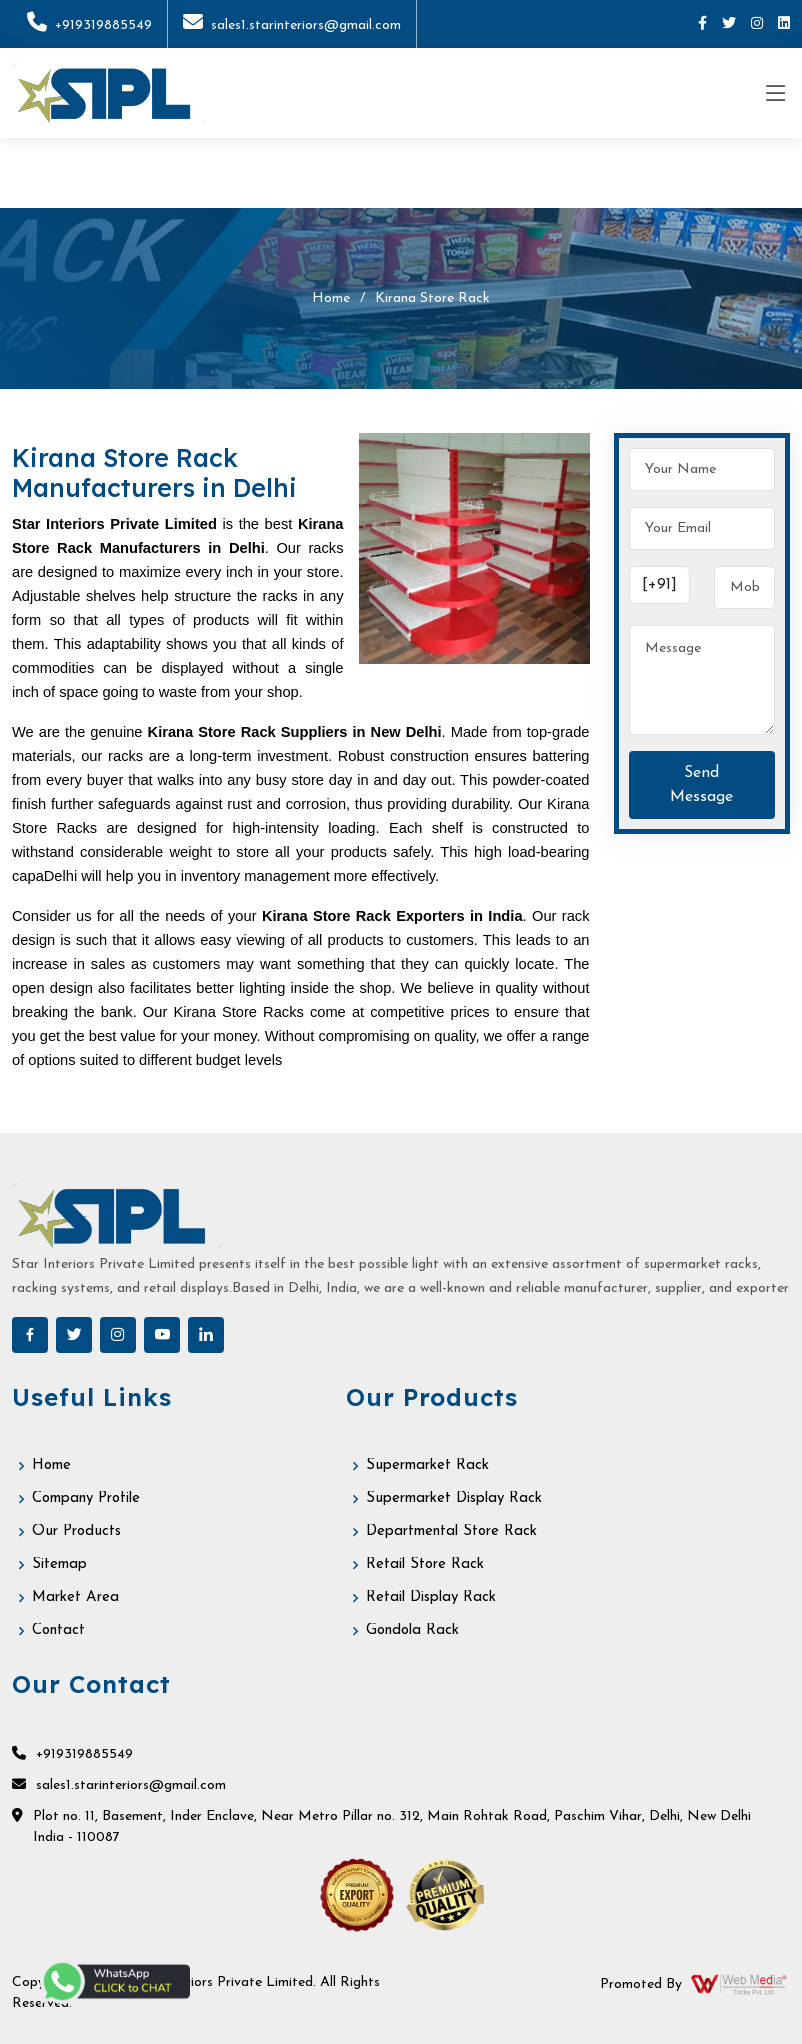  Describe the element at coordinates (701, 785) in the screenshot. I see `Send Message` at that location.